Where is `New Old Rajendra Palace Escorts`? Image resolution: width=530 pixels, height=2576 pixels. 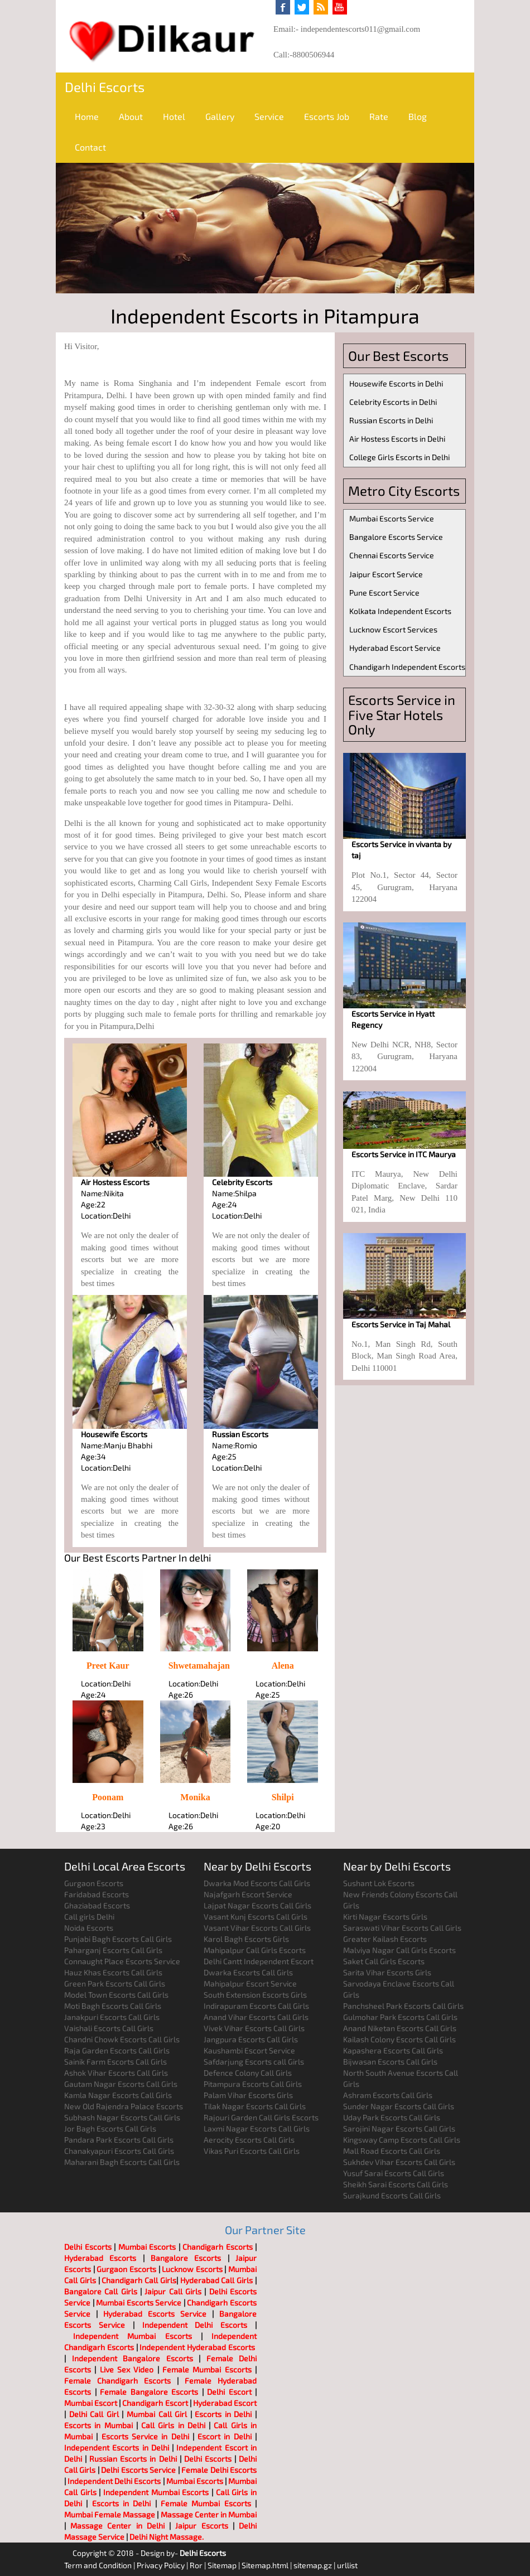 New Old Rajendra Palace Escorts is located at coordinates (123, 2106).